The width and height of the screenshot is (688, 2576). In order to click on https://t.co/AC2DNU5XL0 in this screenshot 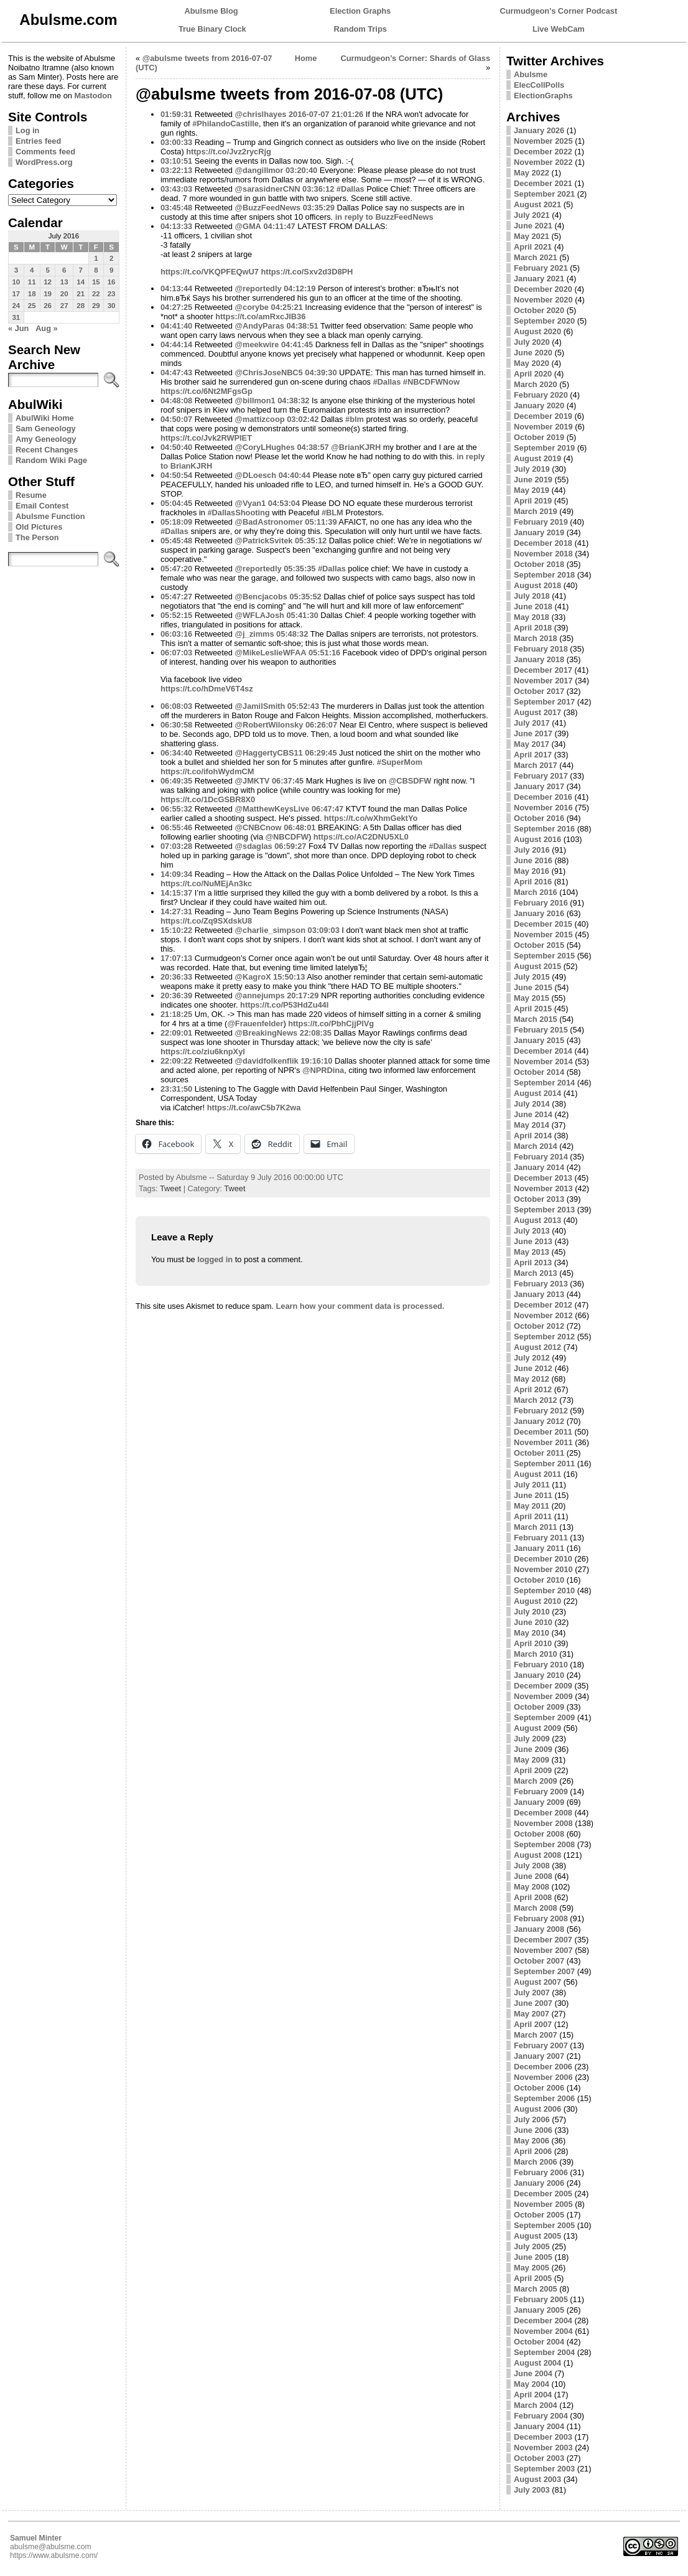, I will do `click(361, 836)`.